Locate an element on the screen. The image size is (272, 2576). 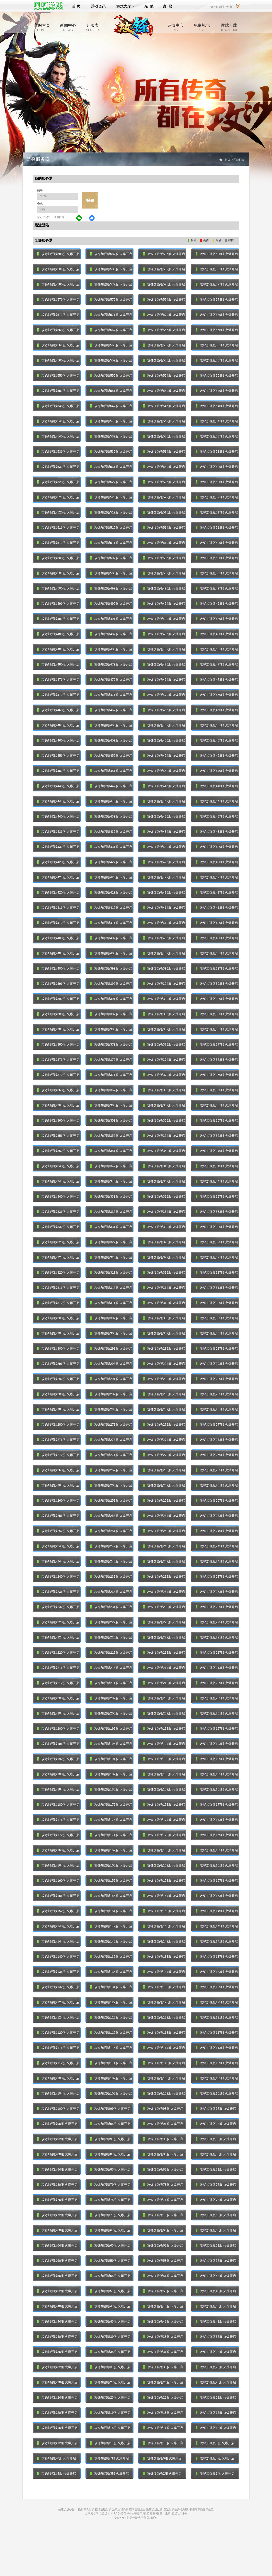
攻铩加强版107服 火爆开启 is located at coordinates (111, 2078).